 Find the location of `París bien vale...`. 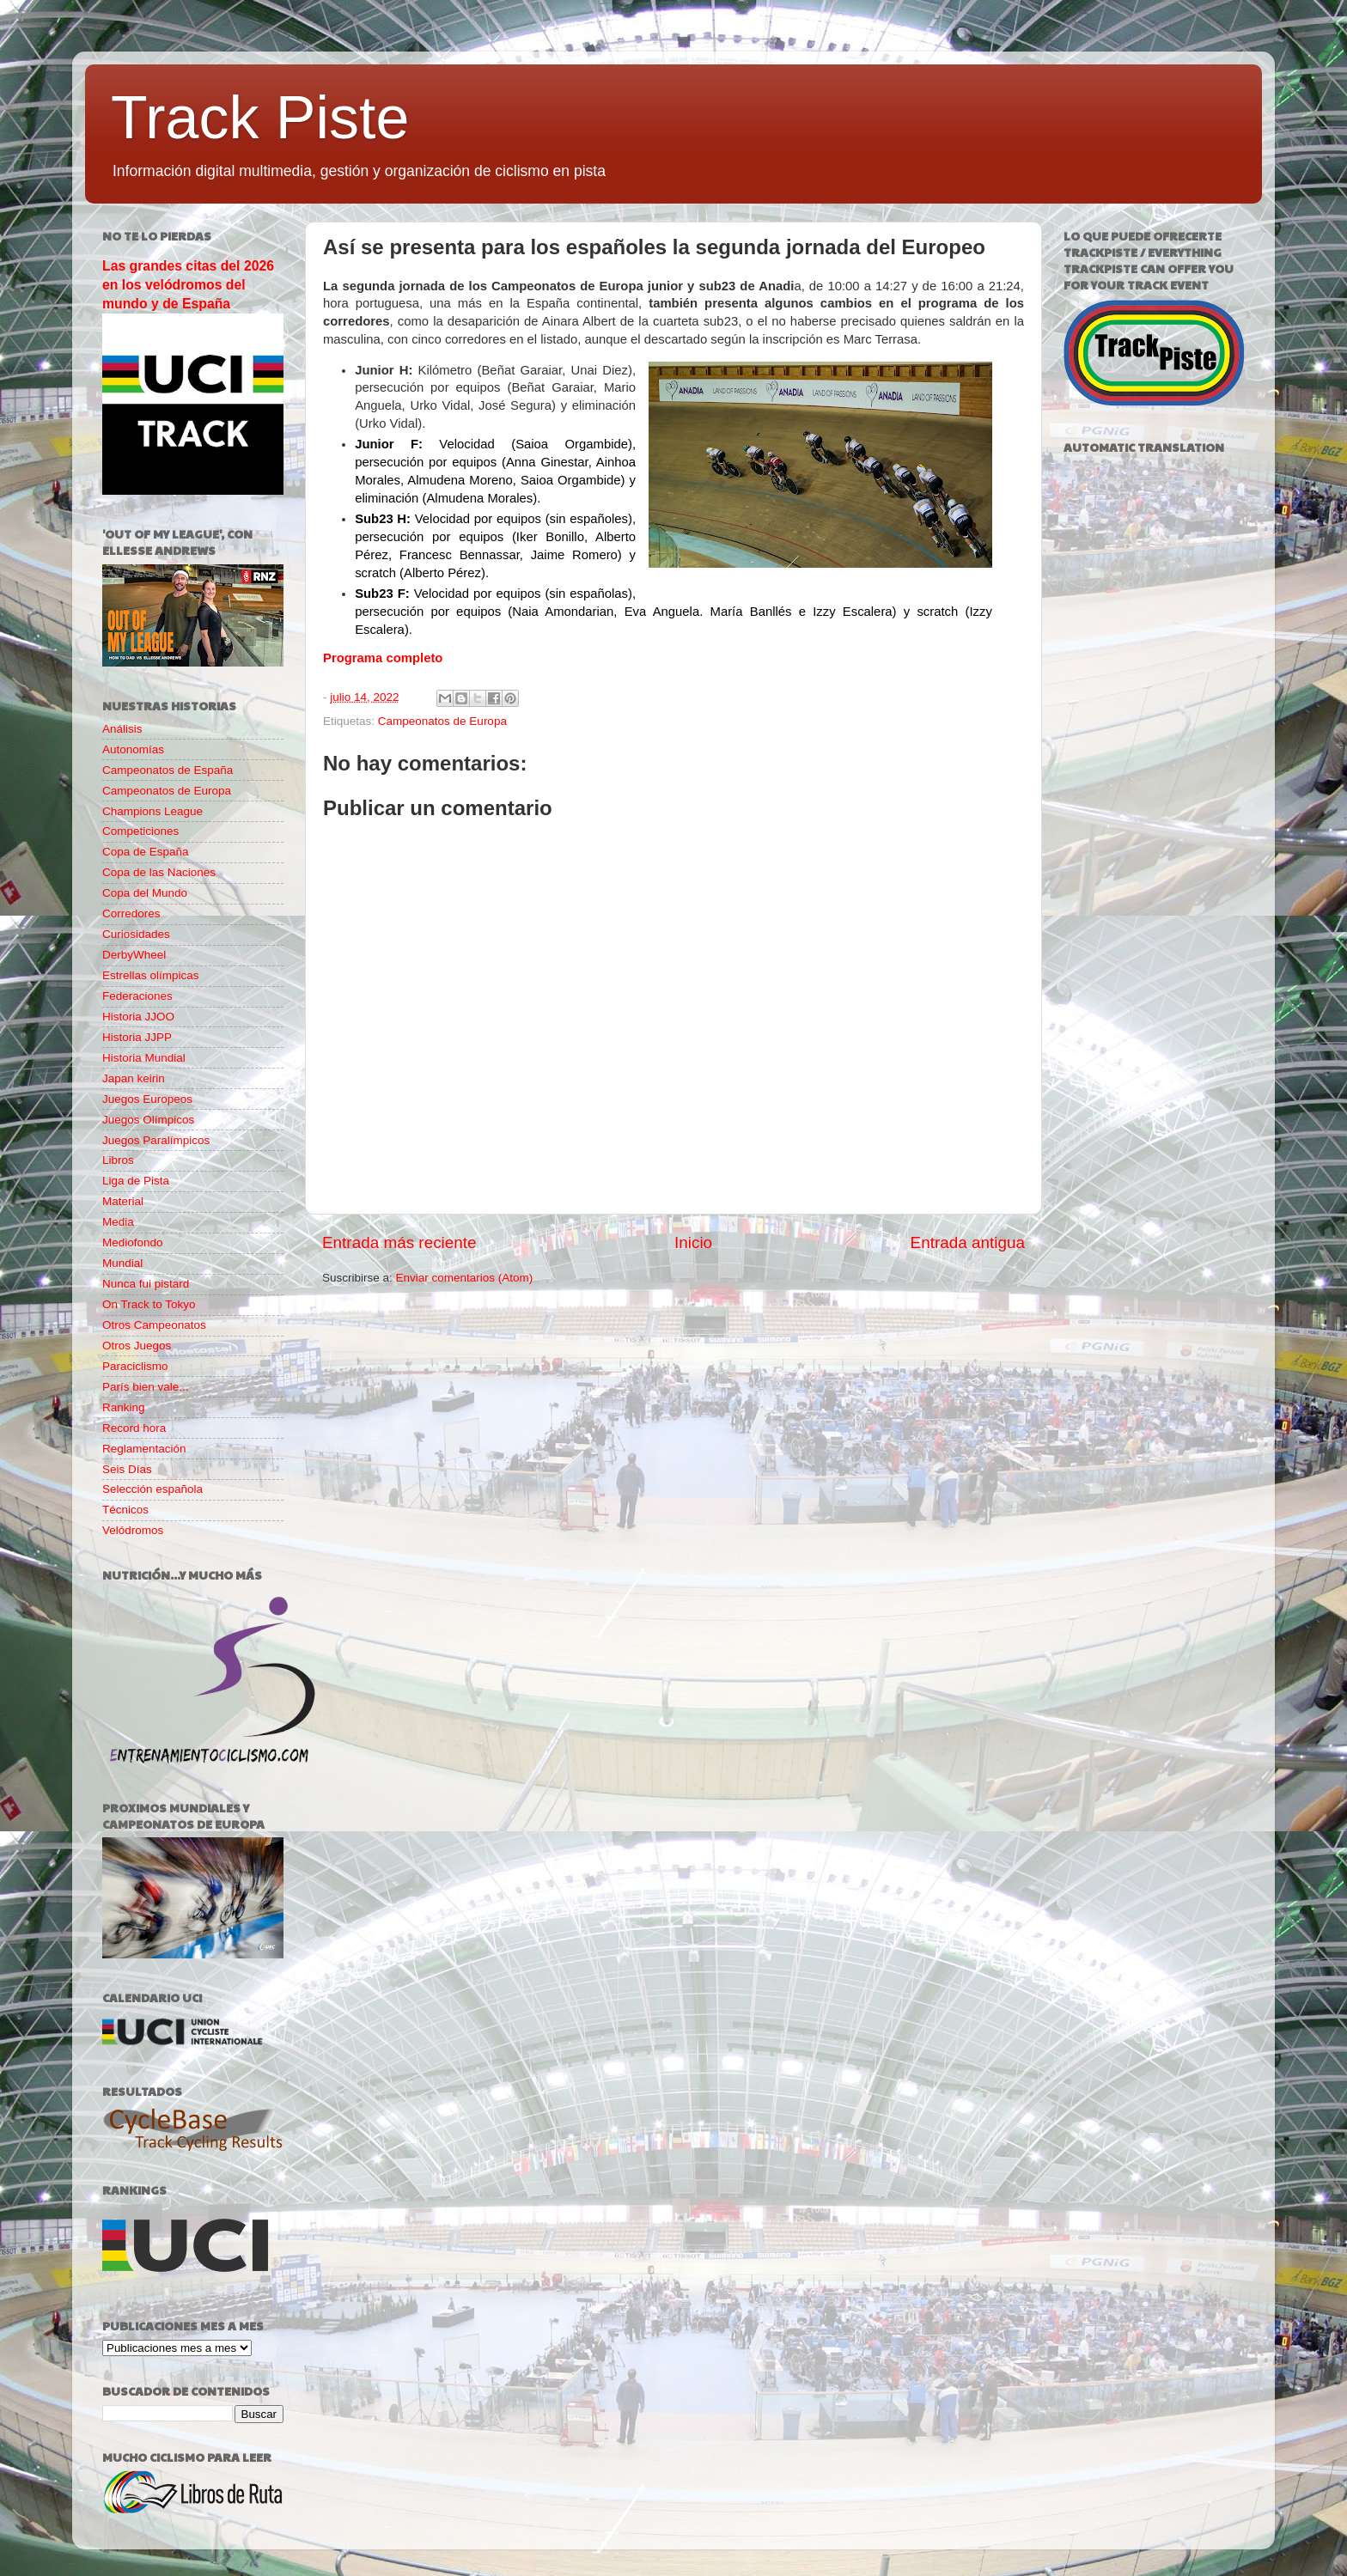

París bien vale... is located at coordinates (145, 1386).